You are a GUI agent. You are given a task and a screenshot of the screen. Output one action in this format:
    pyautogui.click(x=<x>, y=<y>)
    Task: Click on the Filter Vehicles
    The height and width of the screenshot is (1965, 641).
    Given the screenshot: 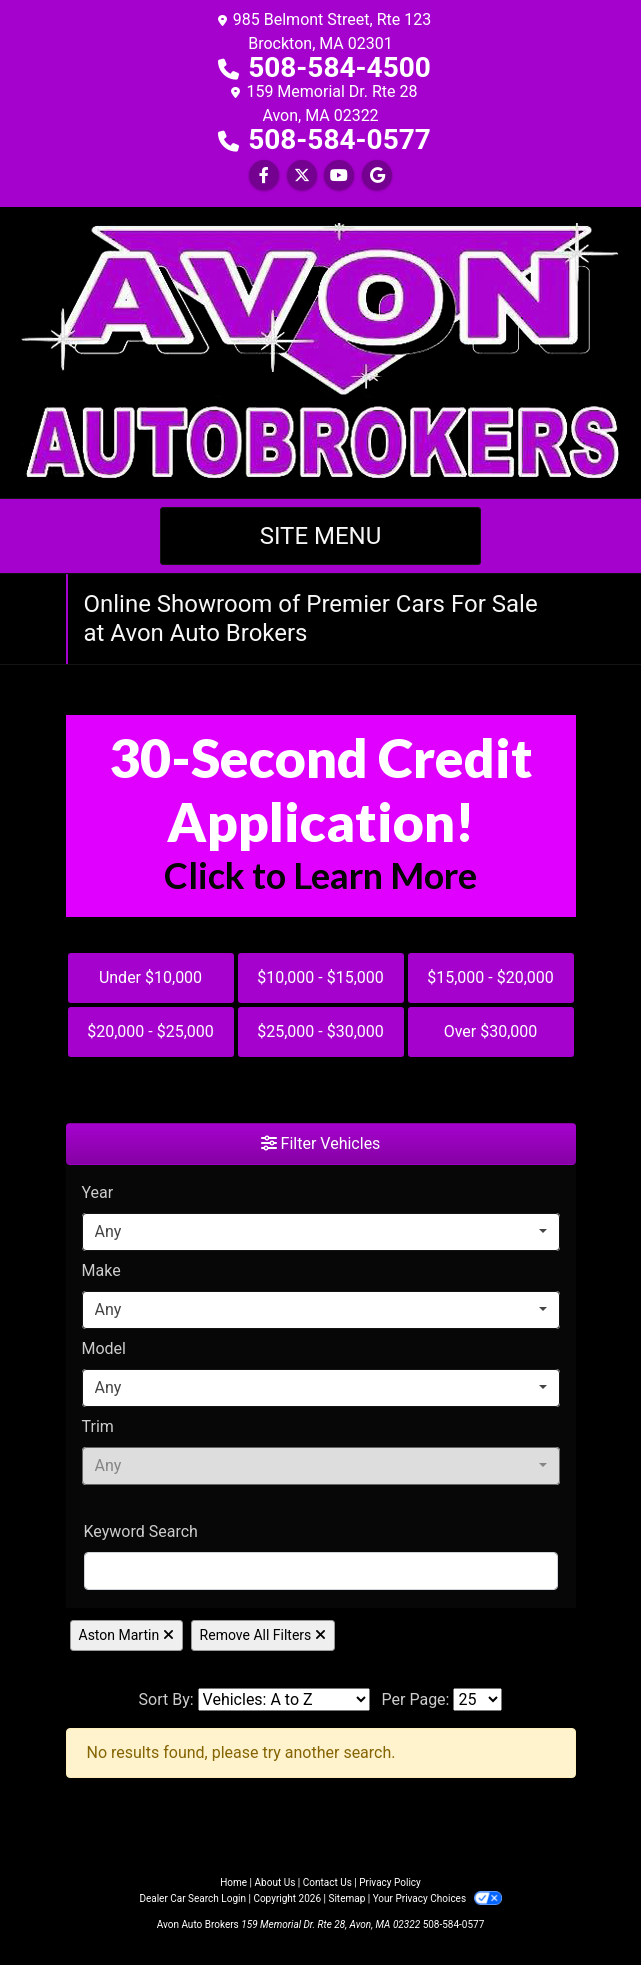 What is the action you would take?
    pyautogui.click(x=321, y=1143)
    